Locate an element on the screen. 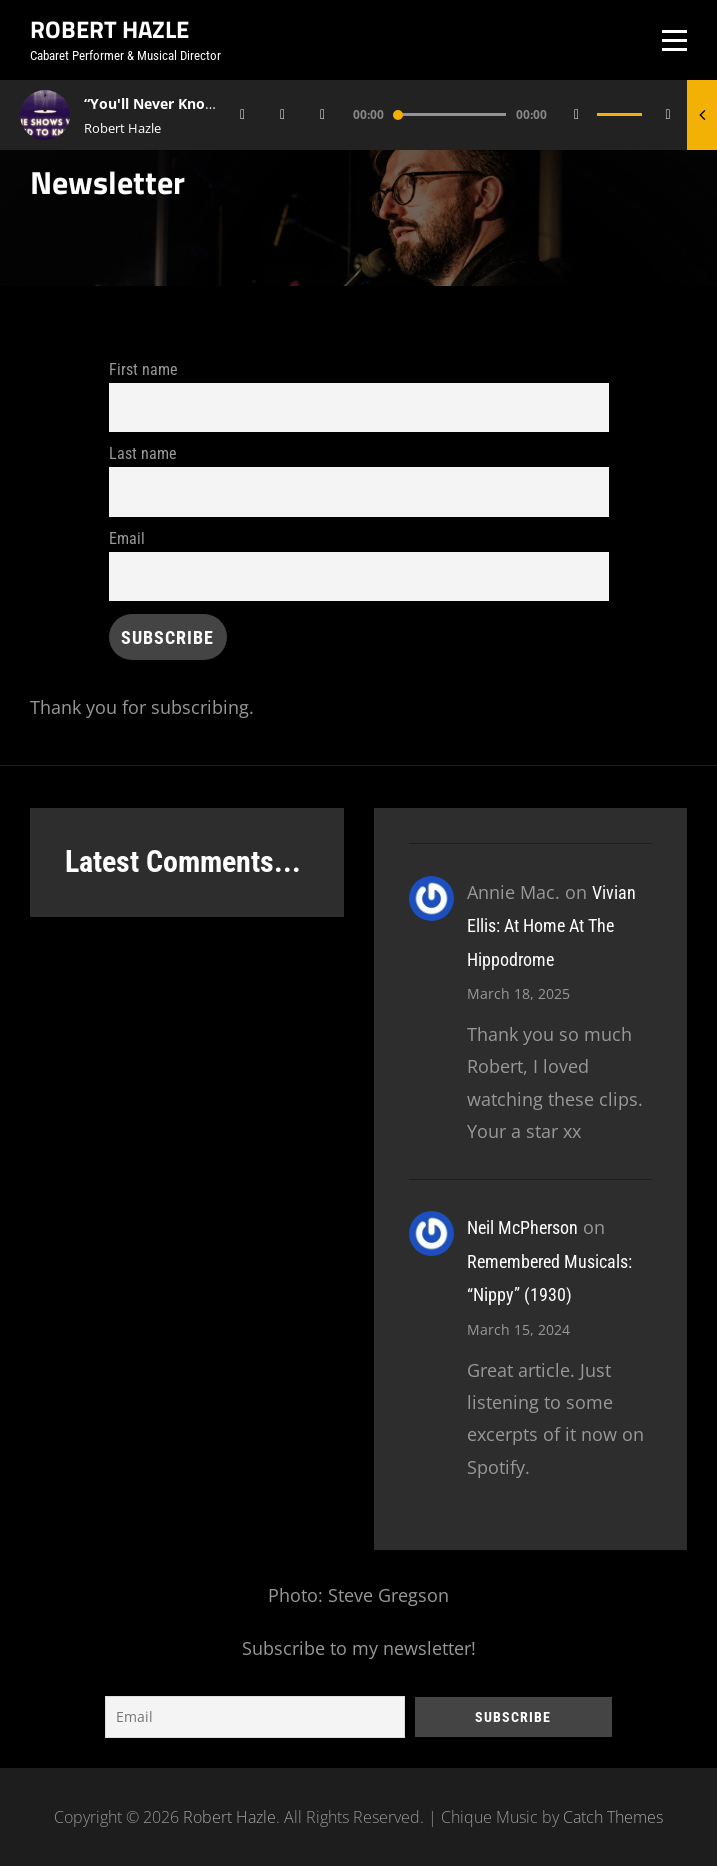 This screenshot has height=1866, width=717. Neil McPherson is located at coordinates (522, 1227).